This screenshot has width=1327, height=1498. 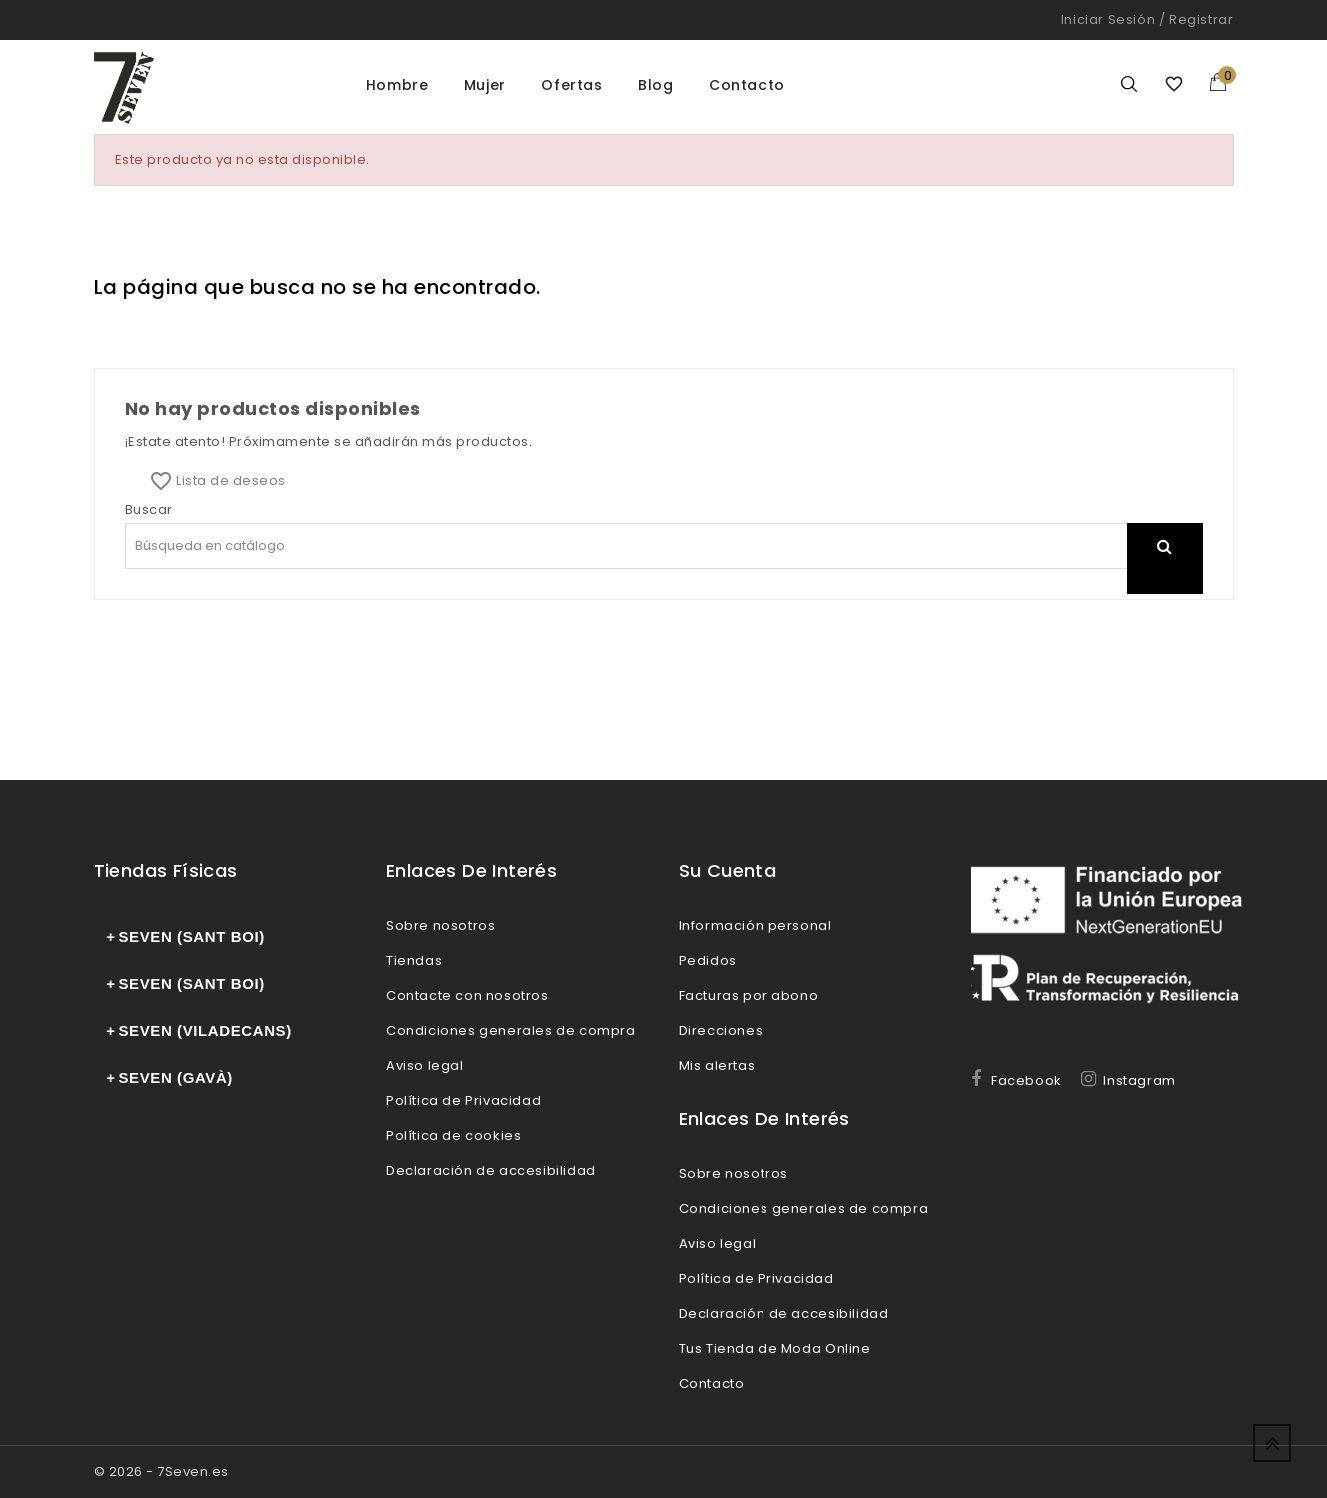 I want to click on Política de Privacidad, so click(x=463, y=1100).